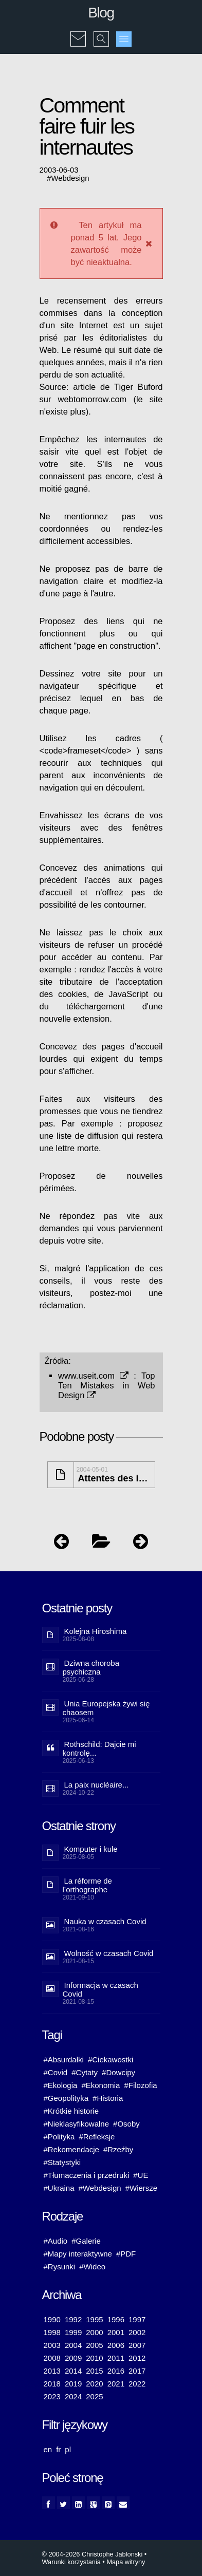 The image size is (202, 2576). I want to click on #PDF, so click(126, 2253).